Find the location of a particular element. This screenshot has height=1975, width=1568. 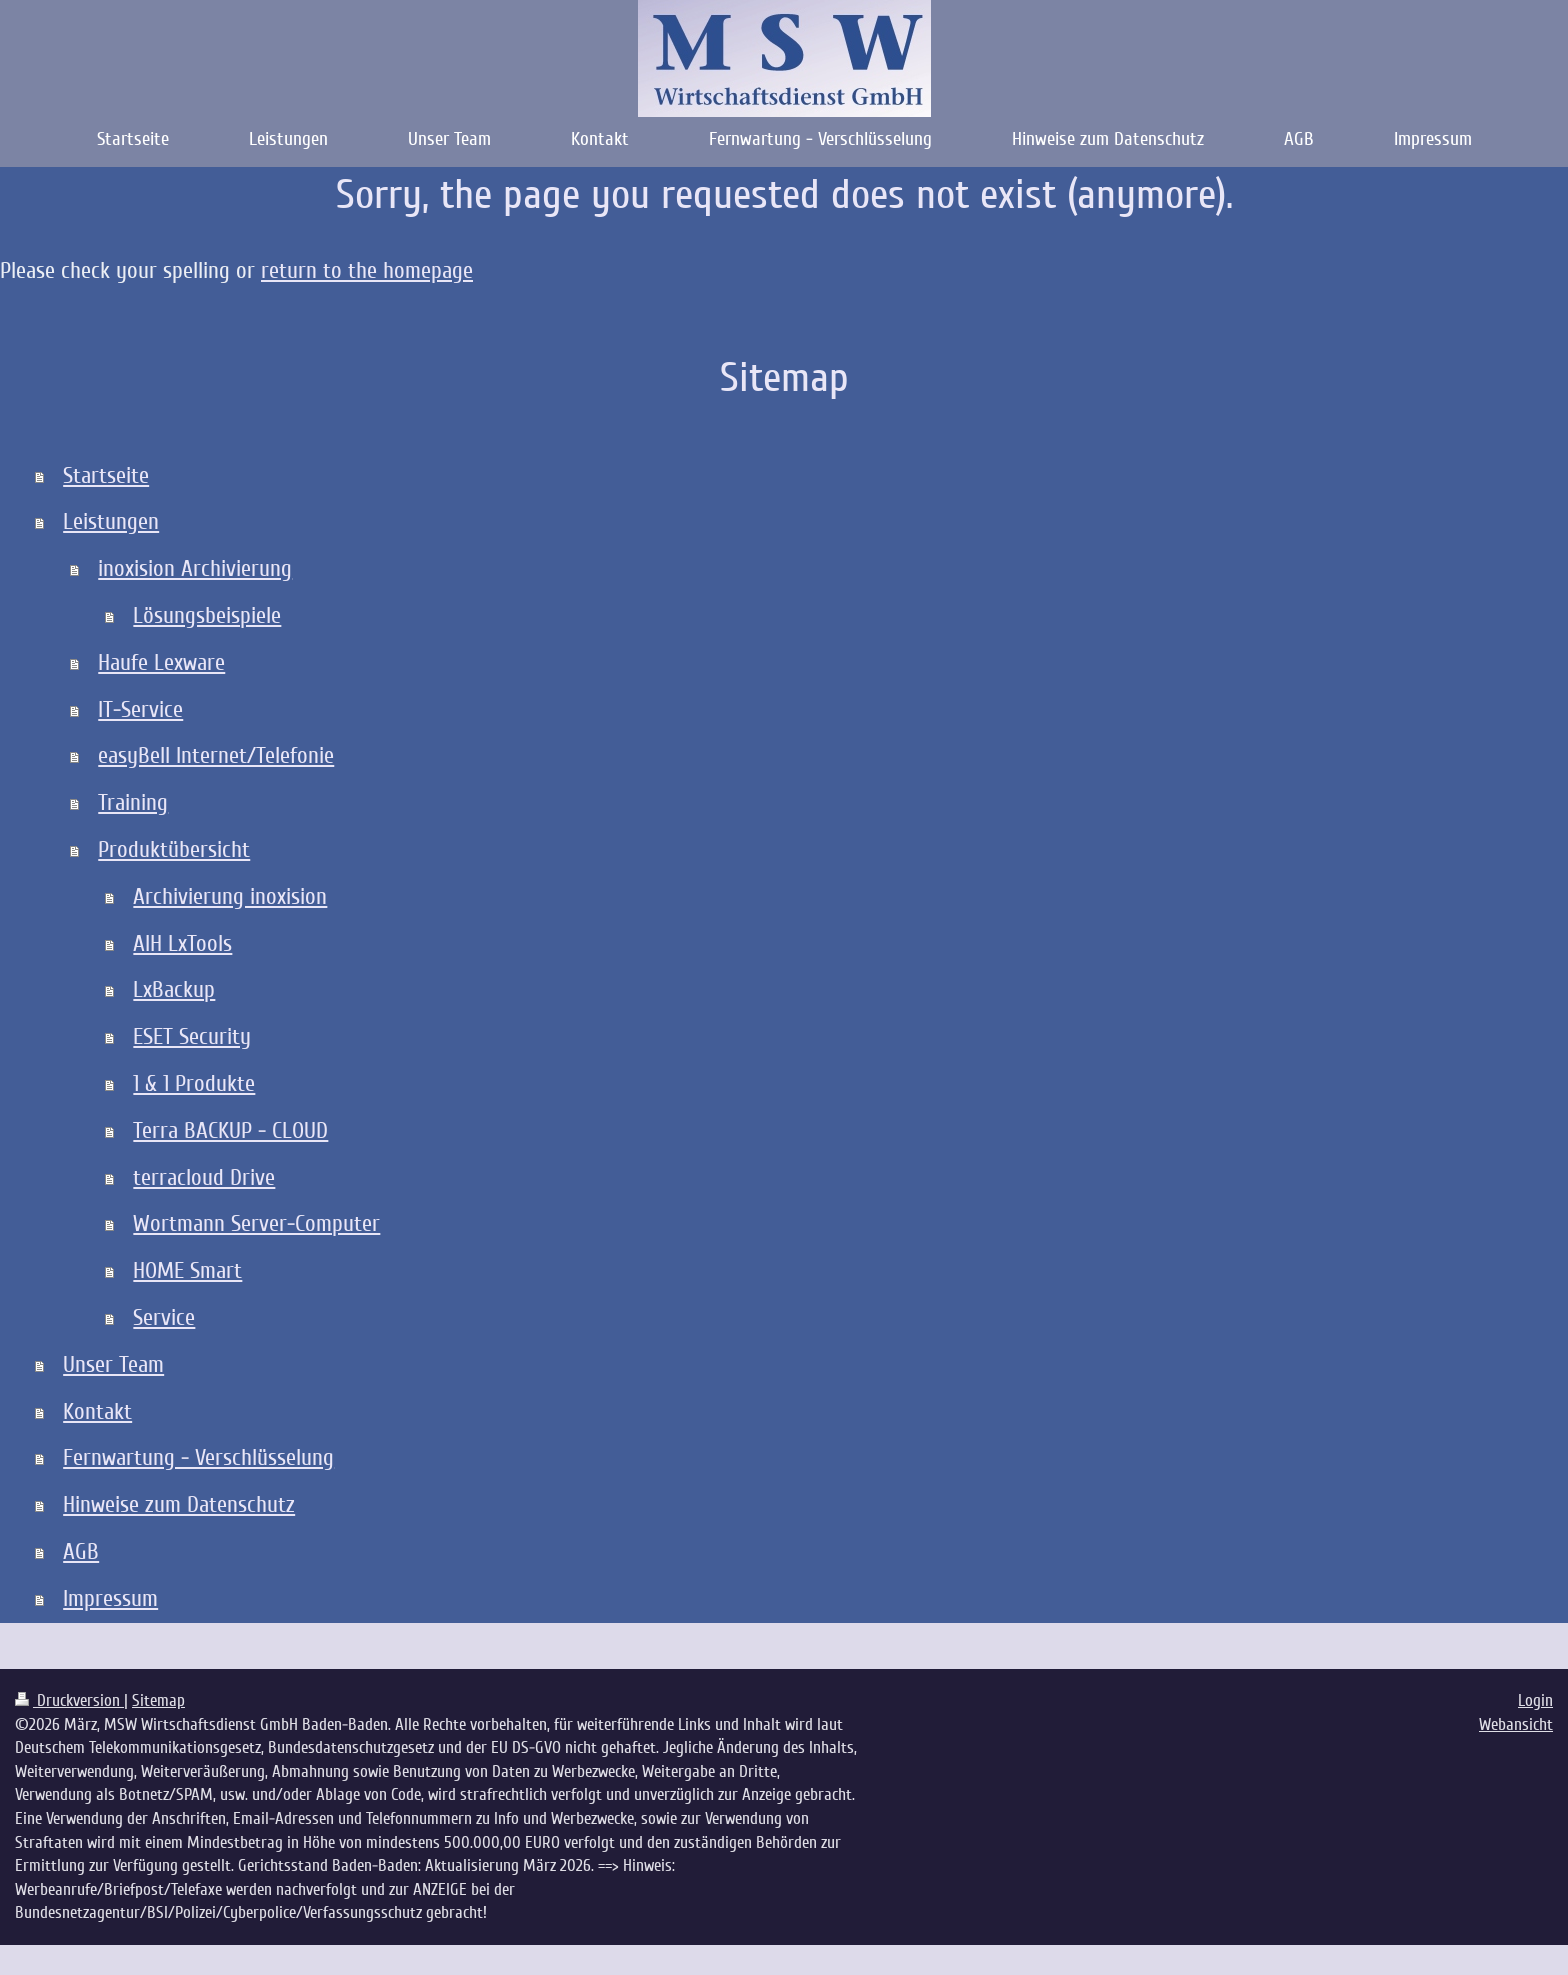

Wortmann Server-Computer is located at coordinates (256, 1223).